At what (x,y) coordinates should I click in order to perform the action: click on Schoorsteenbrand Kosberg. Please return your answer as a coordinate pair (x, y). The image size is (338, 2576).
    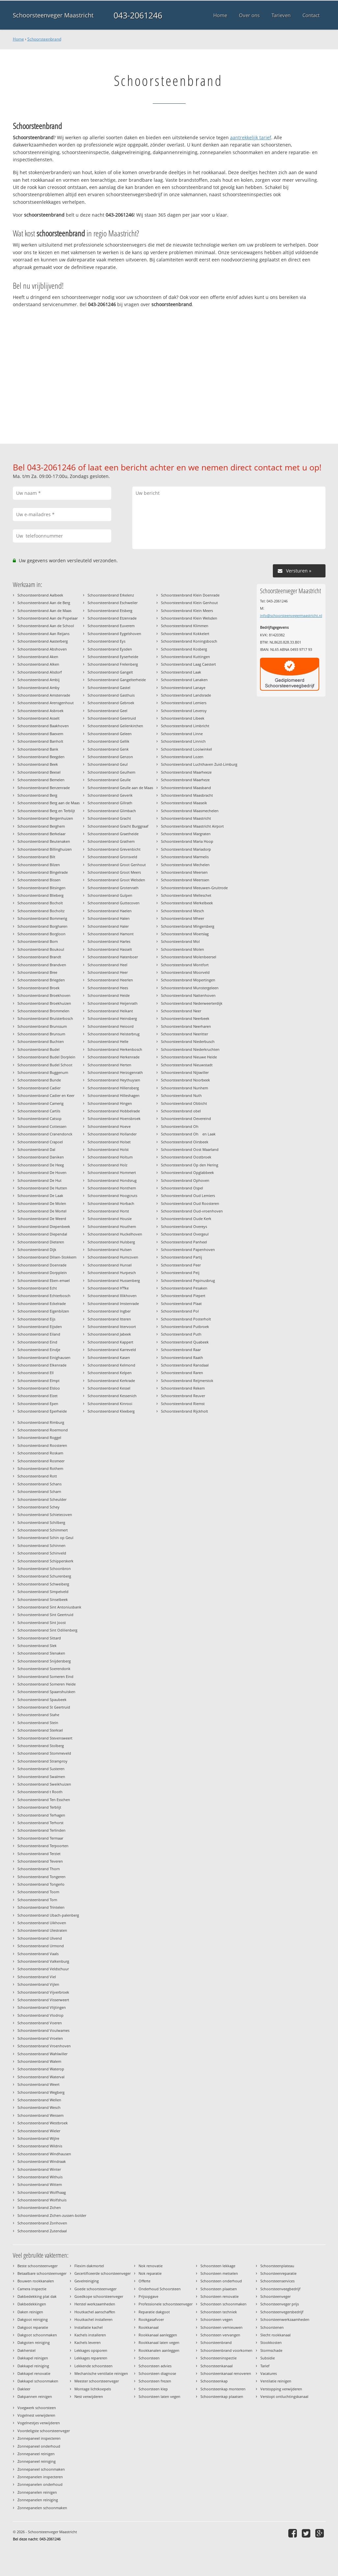
    Looking at the image, I should click on (184, 649).